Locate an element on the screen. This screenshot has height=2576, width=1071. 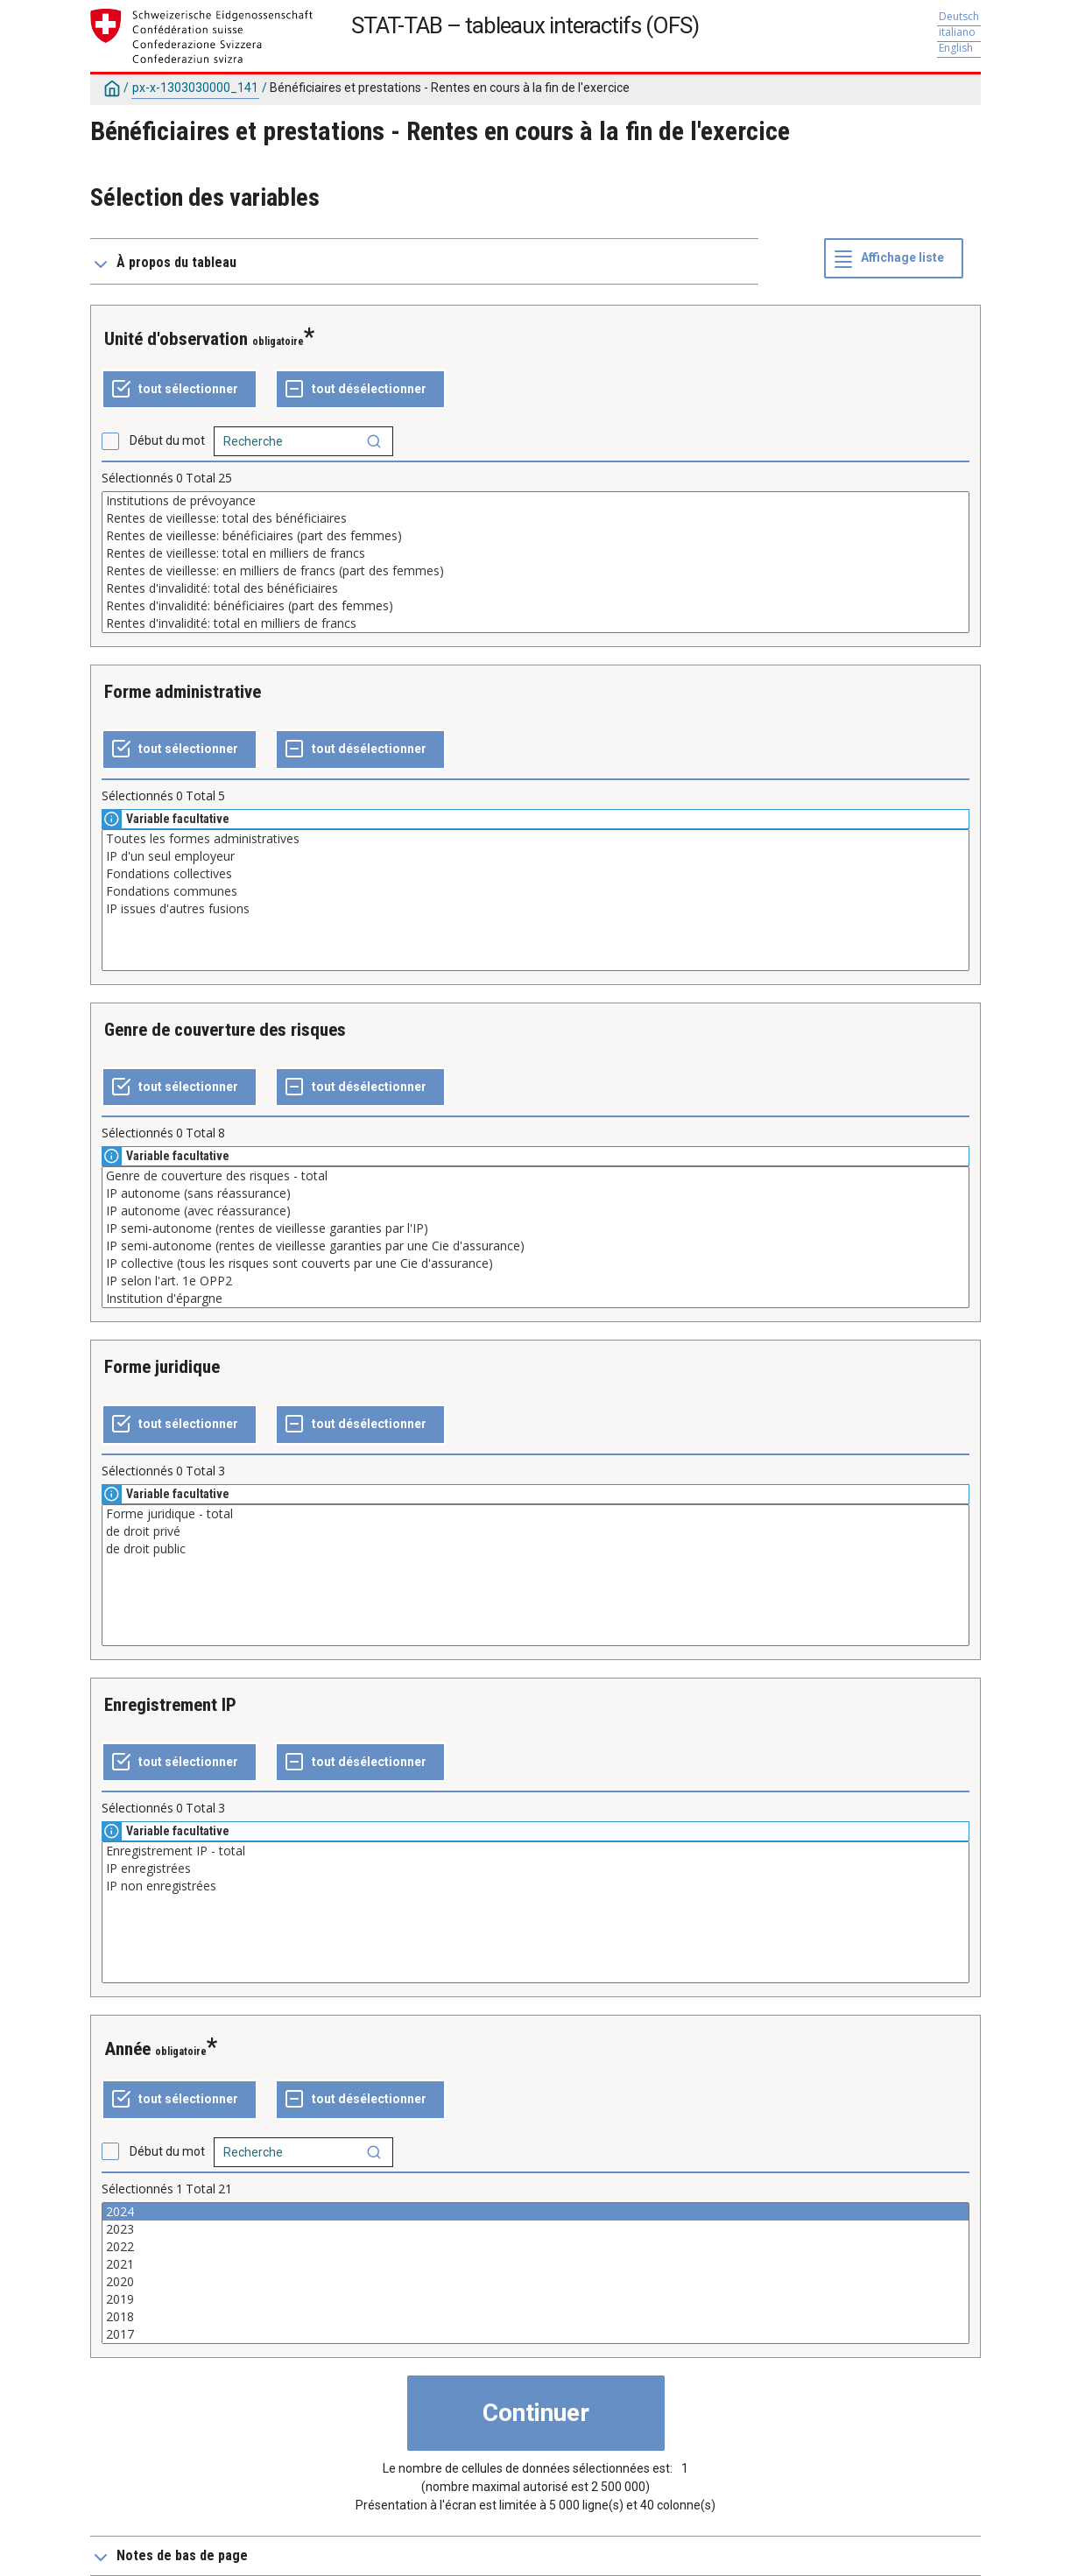
[Tout sélectionner] is located at coordinates (179, 390).